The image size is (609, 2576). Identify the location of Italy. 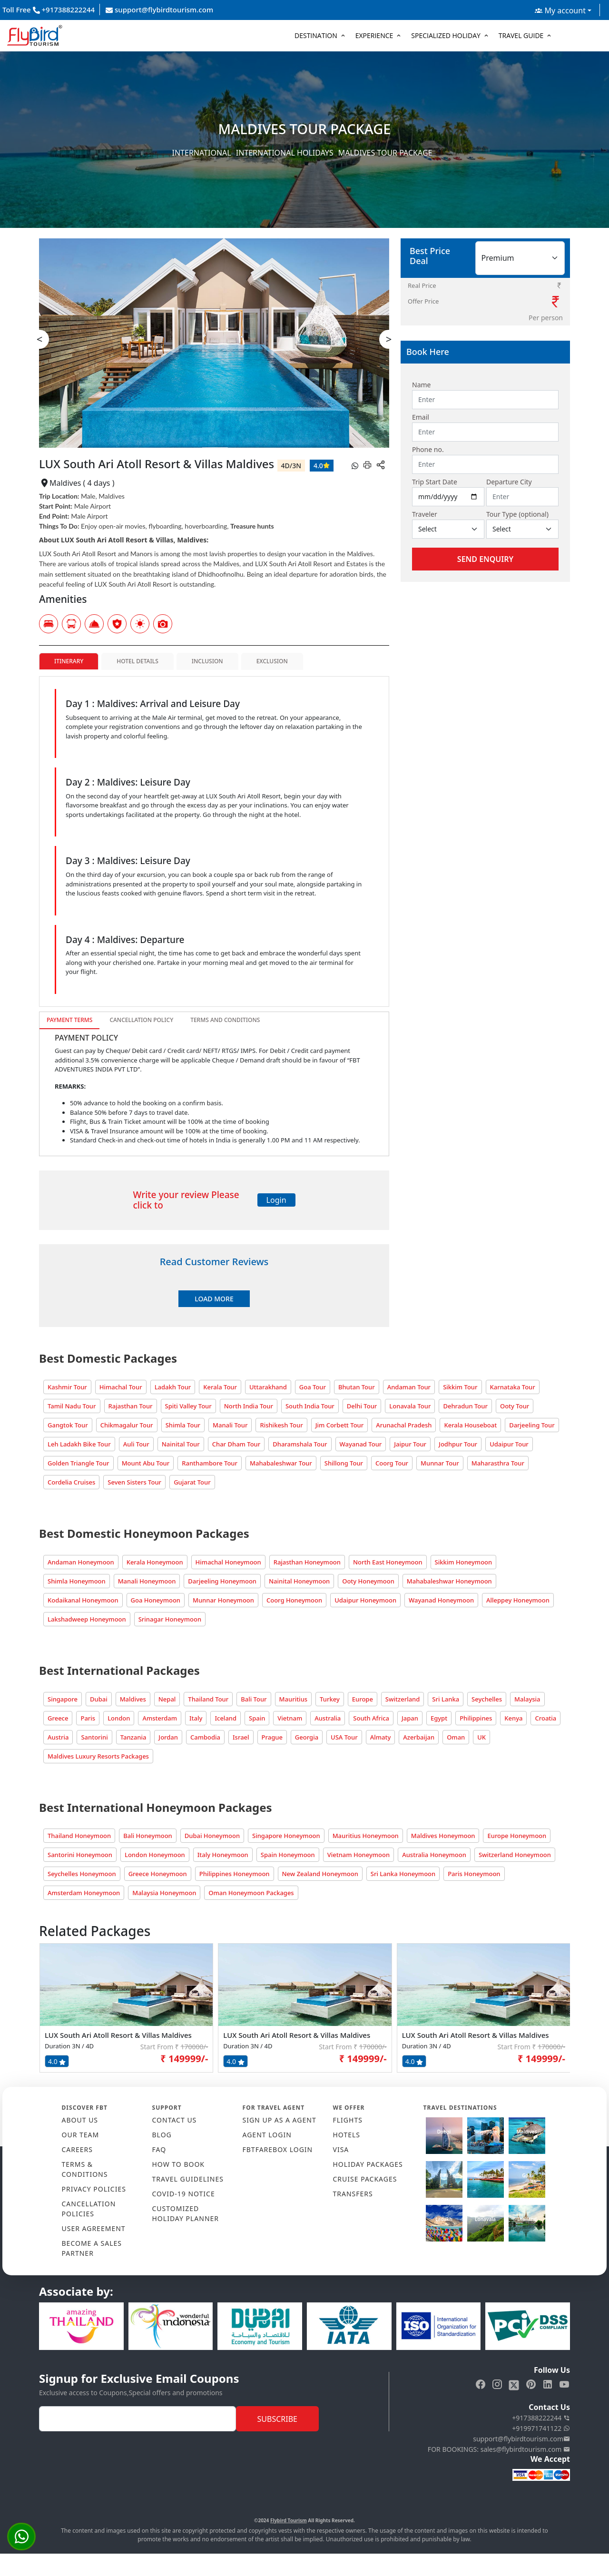
(195, 1718).